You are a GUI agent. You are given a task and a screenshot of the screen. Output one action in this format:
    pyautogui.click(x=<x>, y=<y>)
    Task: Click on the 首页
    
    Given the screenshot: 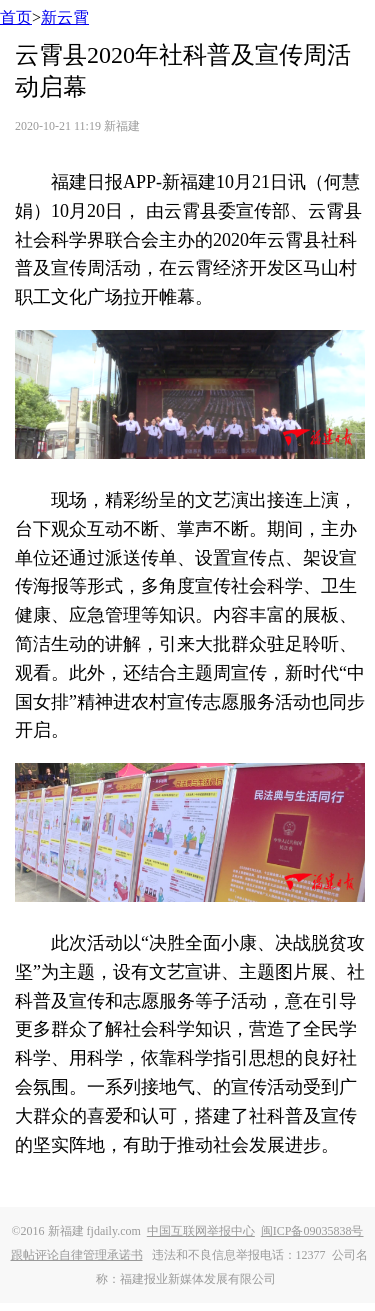 What is the action you would take?
    pyautogui.click(x=16, y=17)
    